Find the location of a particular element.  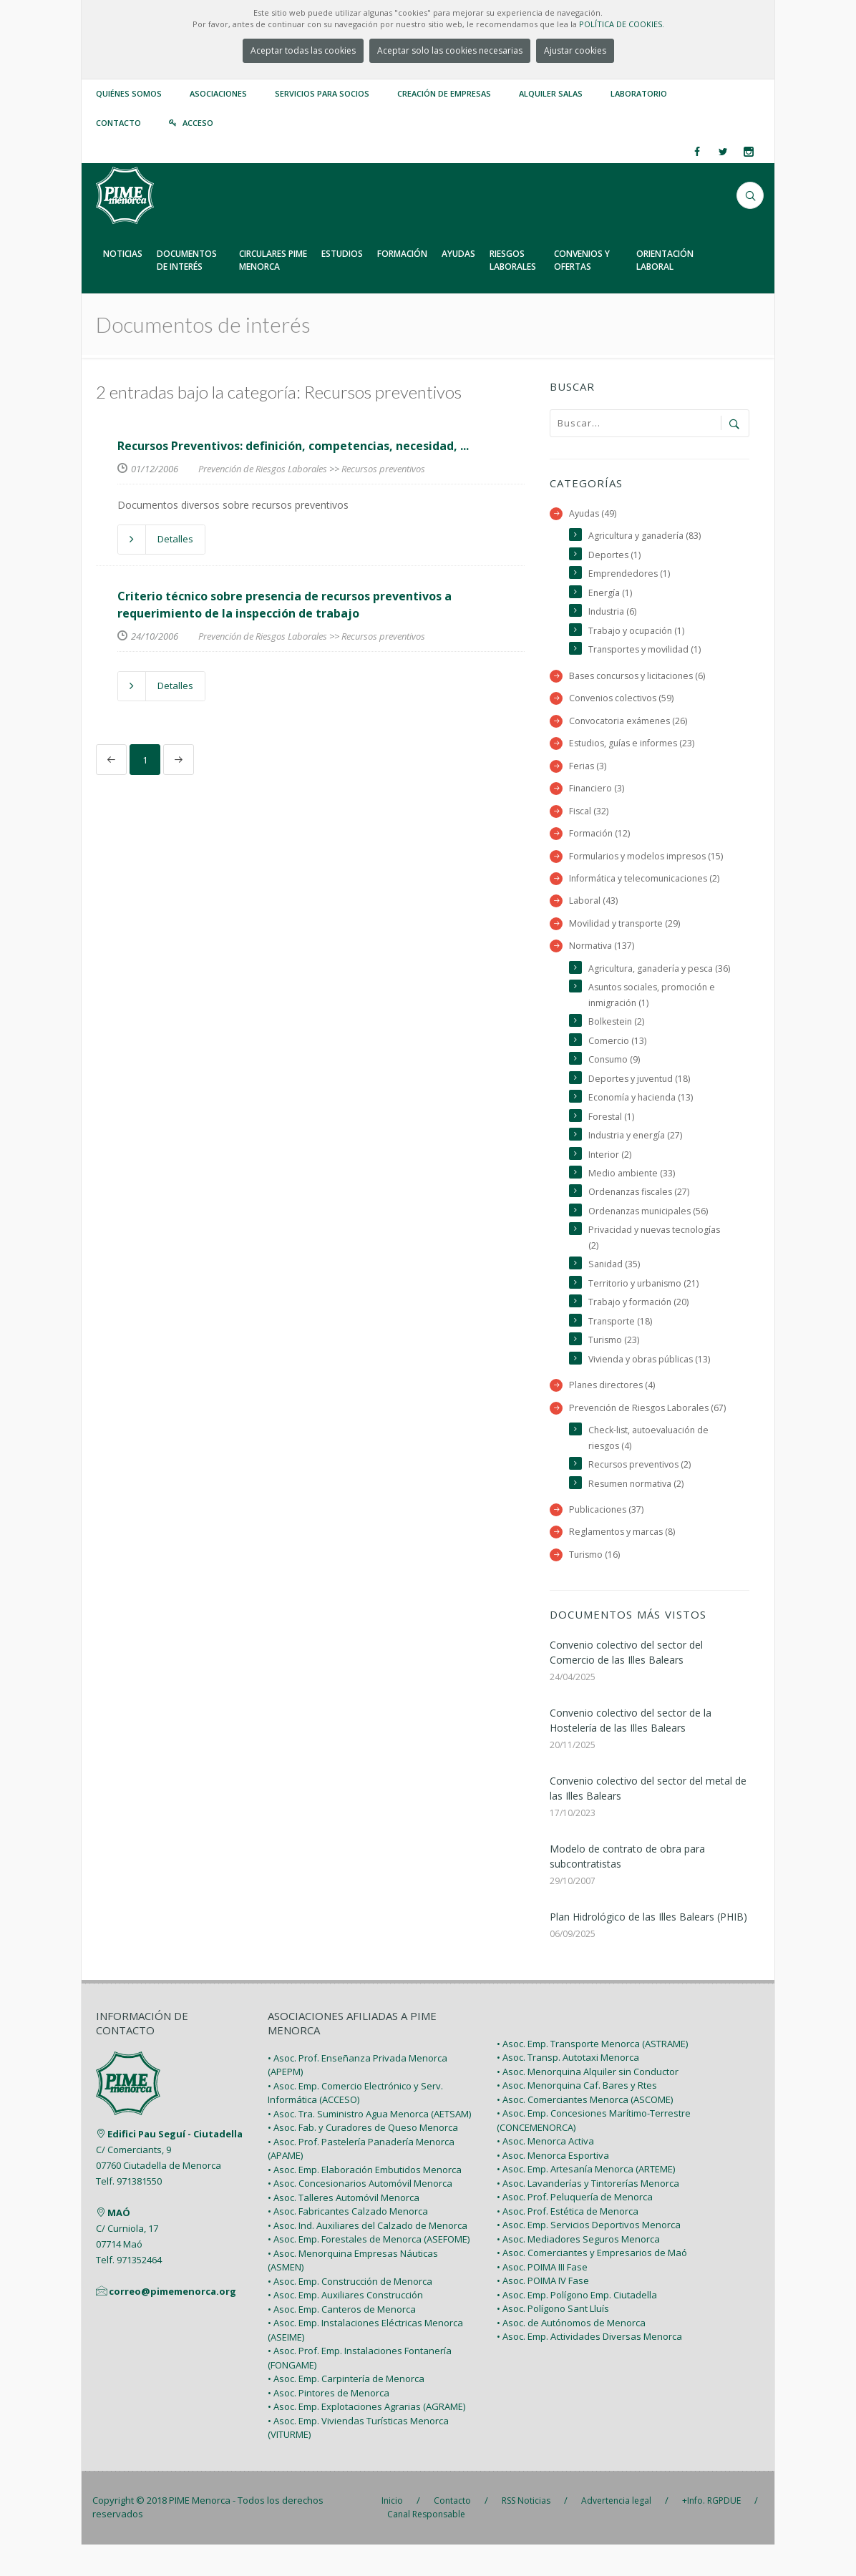

• Asoc. Emp. Transporte Menorca (ASTRAME) is located at coordinates (592, 2075).